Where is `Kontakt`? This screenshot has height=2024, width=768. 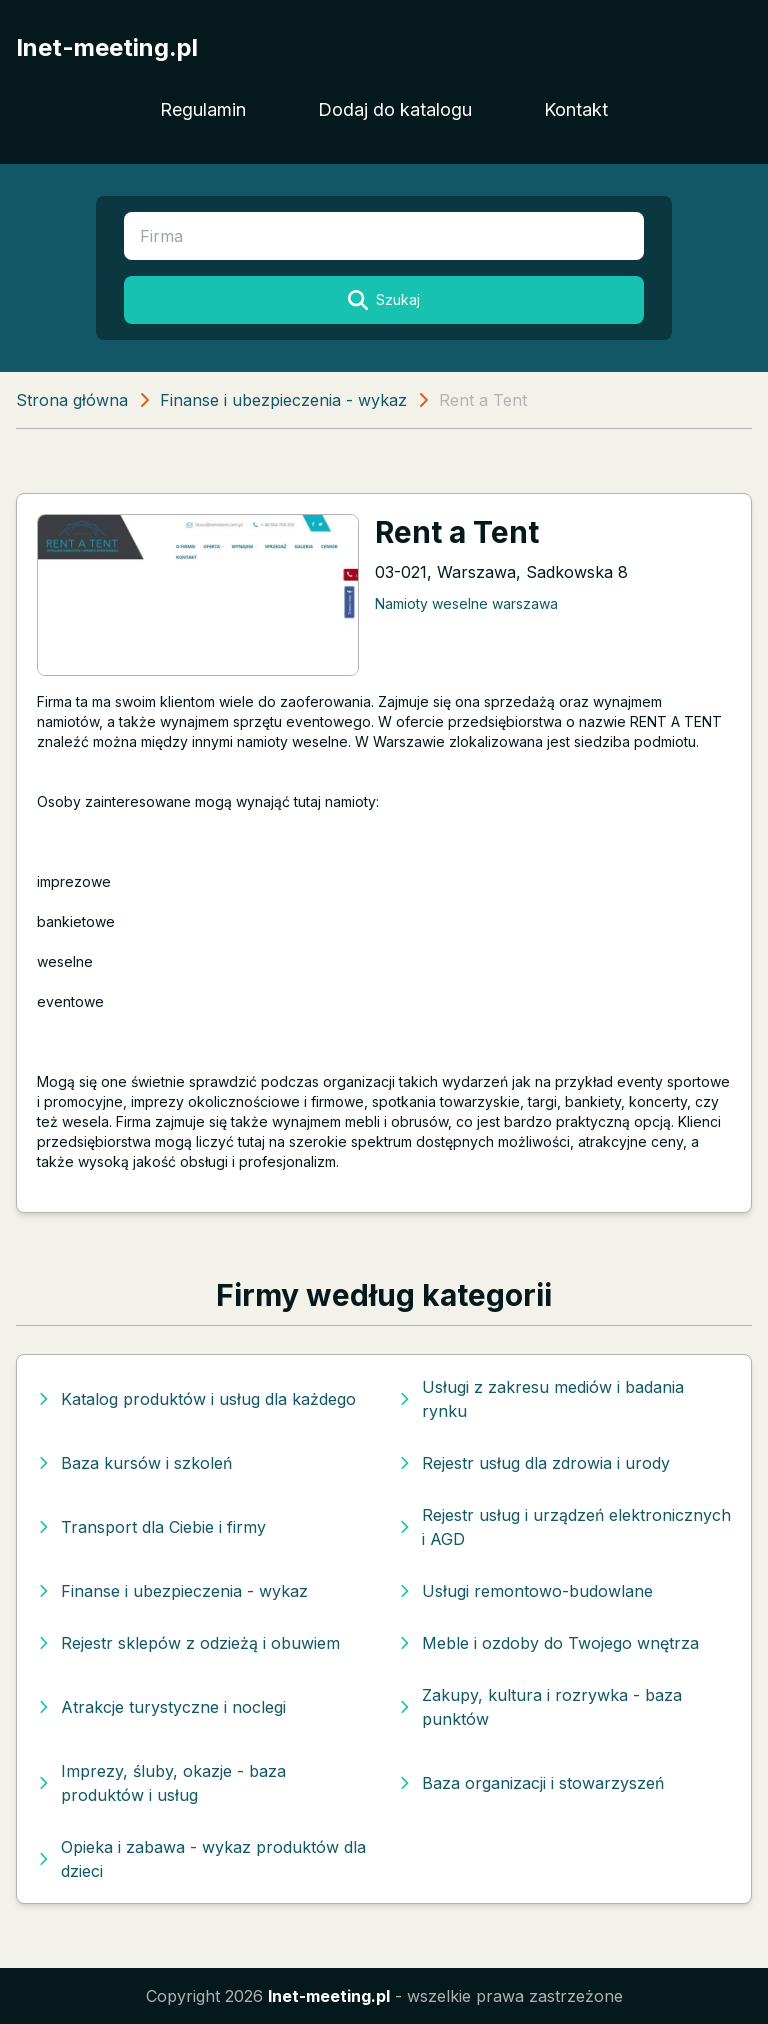
Kontakt is located at coordinates (576, 109).